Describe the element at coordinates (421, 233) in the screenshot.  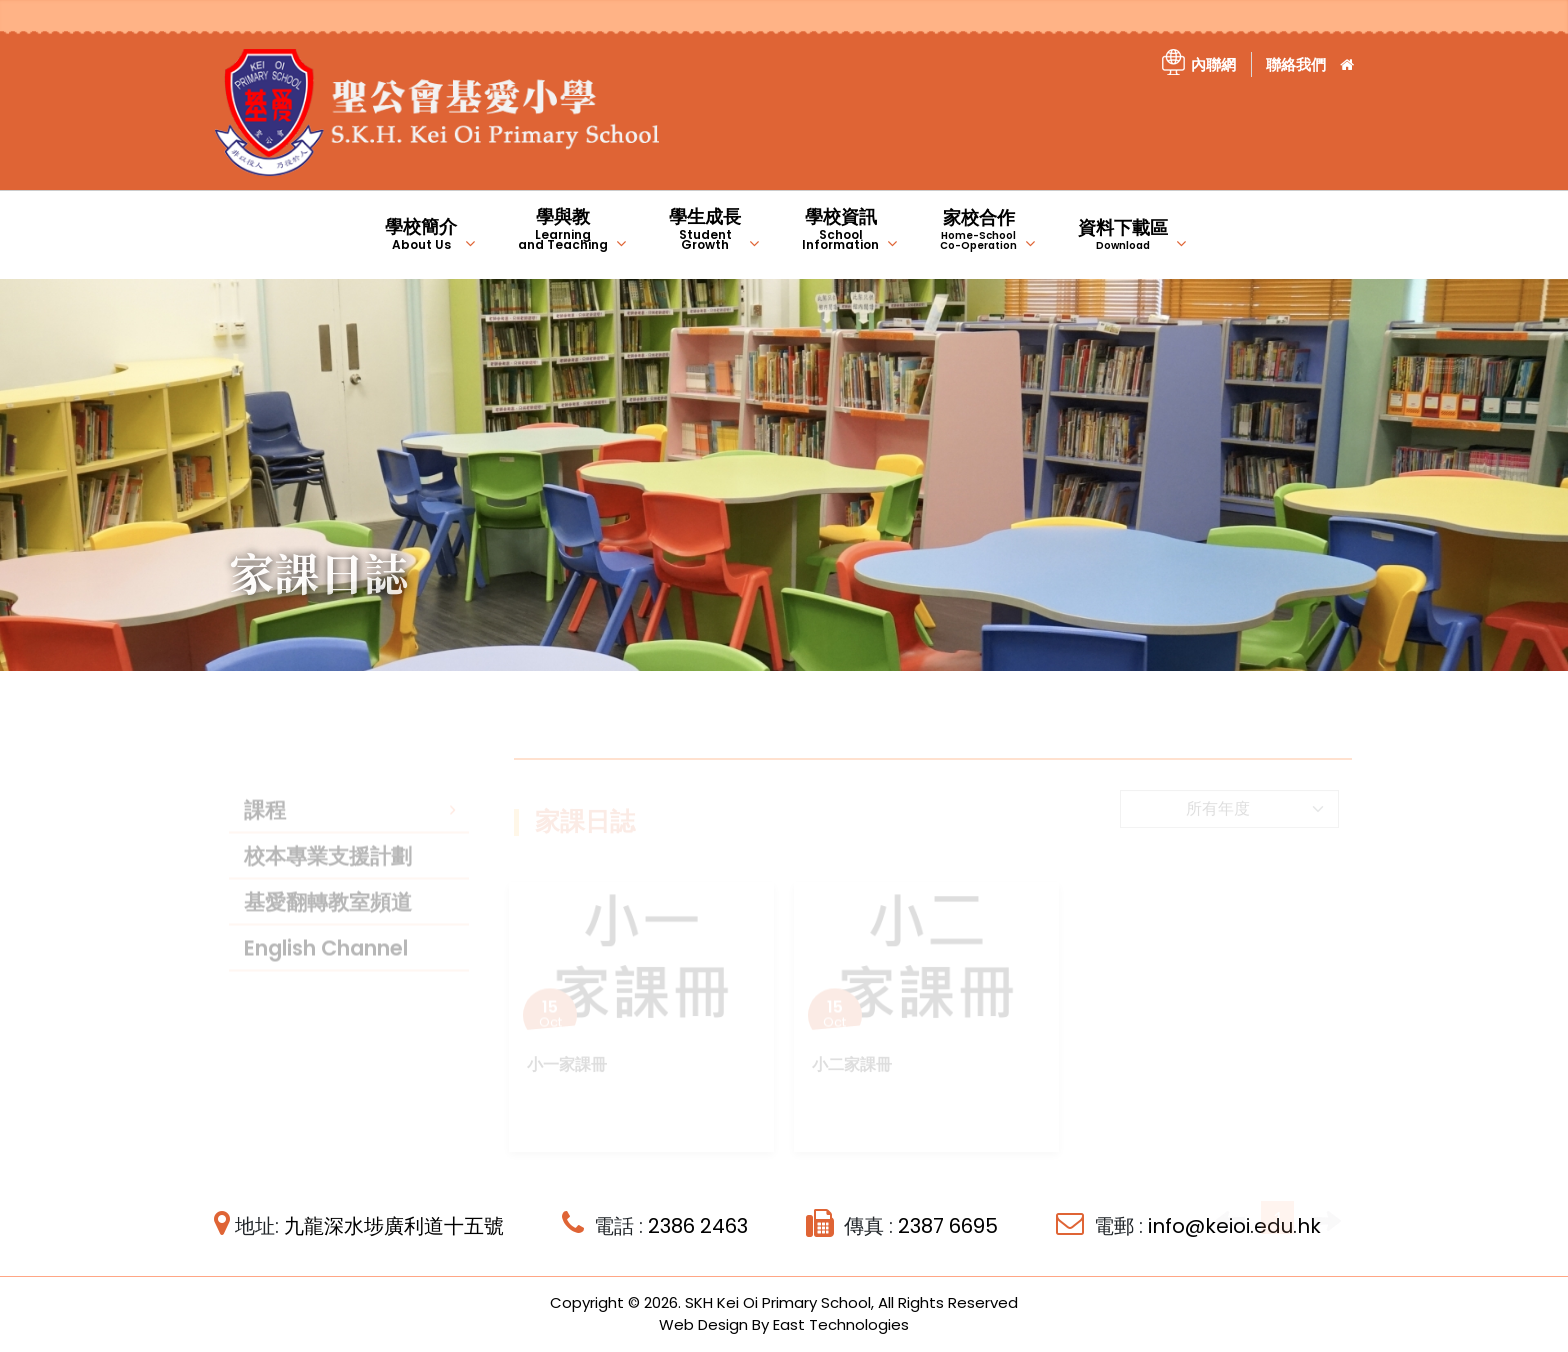
I see `學校簡介` at that location.